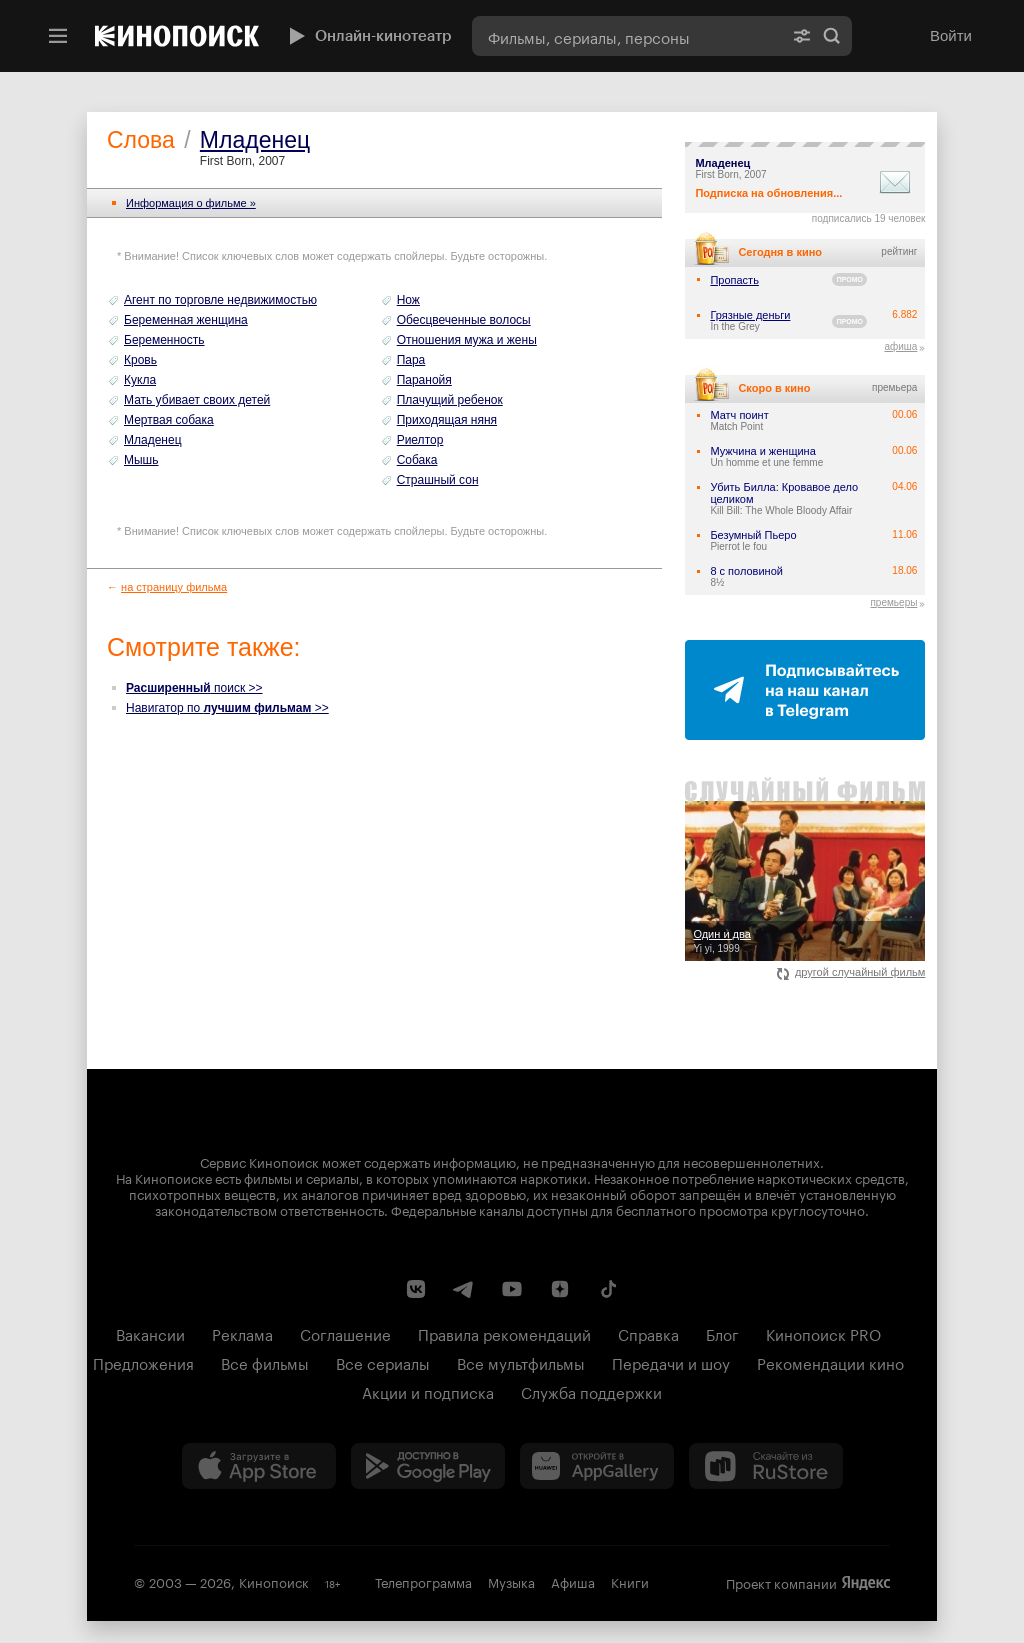  Describe the element at coordinates (608, 1289) in the screenshot. I see `[Страница Кинопоиска в социальной сети TikTok]` at that location.